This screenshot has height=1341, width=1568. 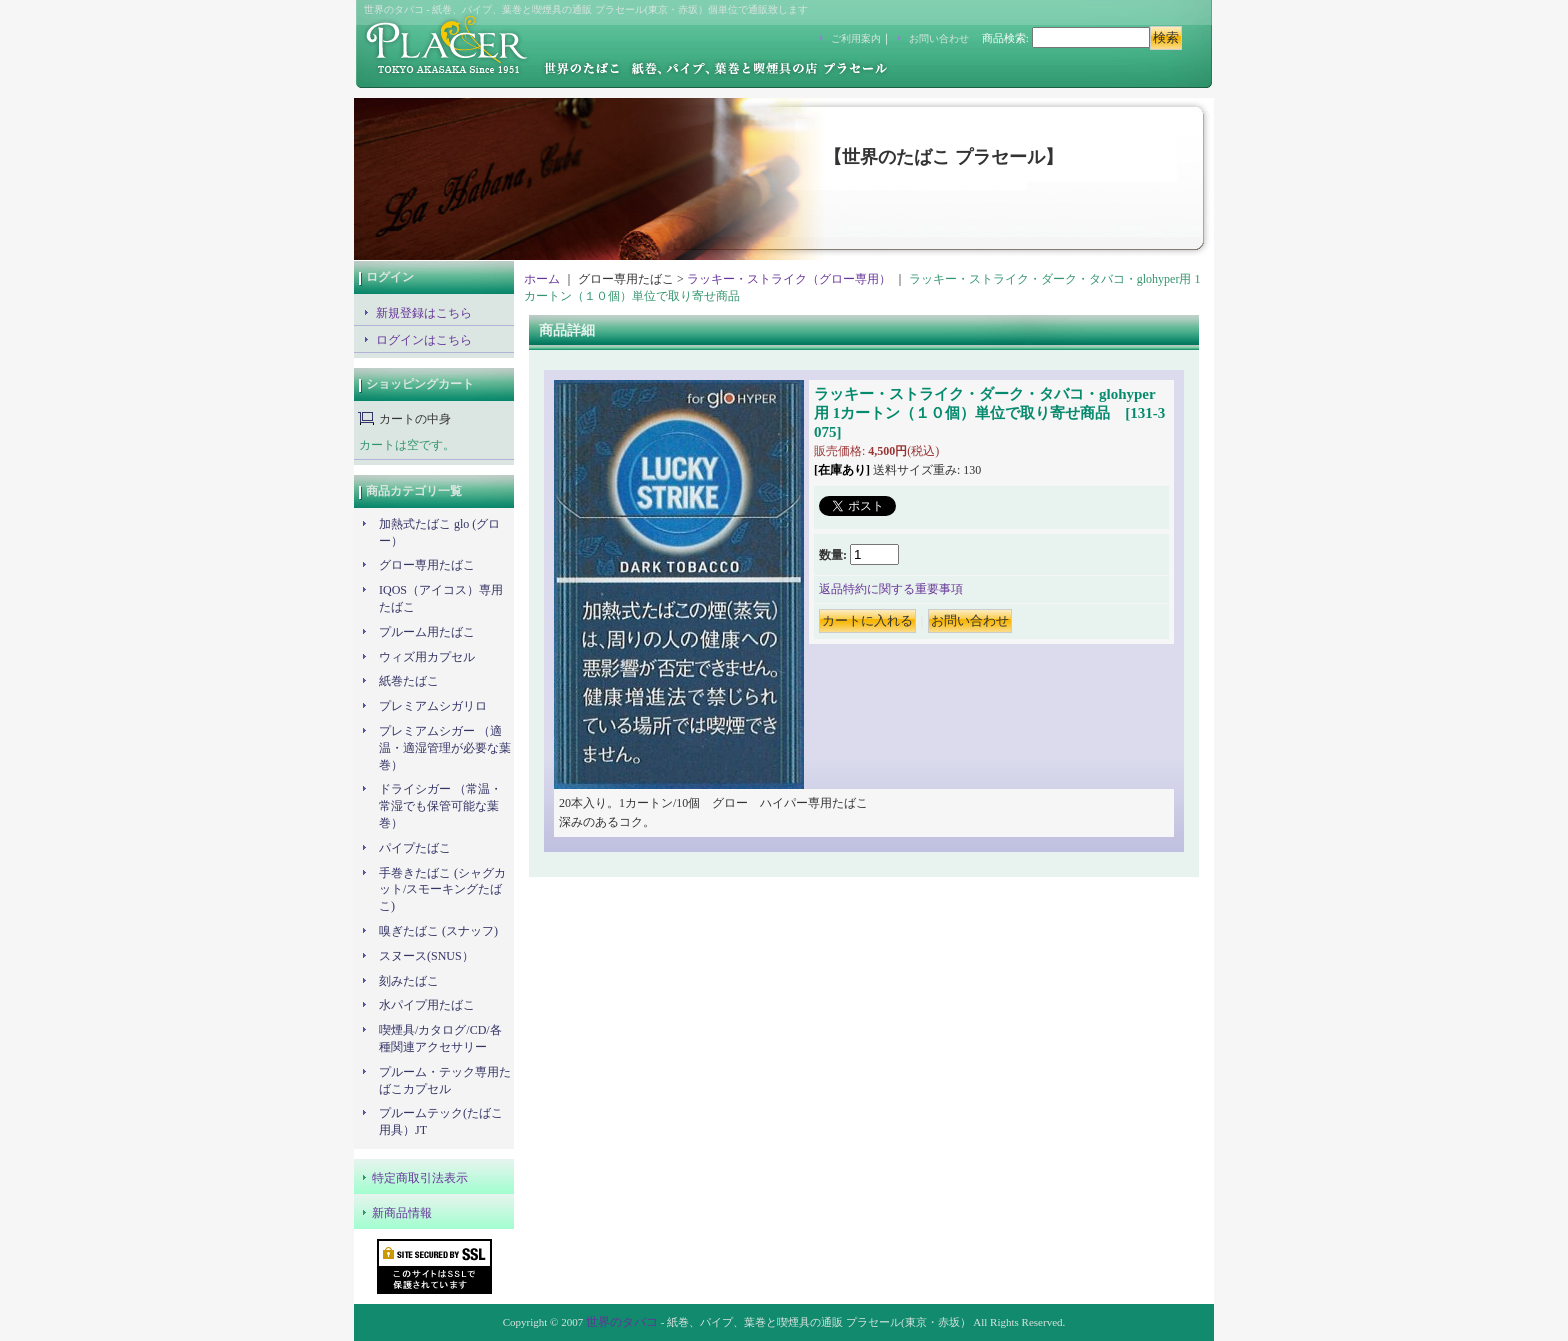 What do you see at coordinates (438, 931) in the screenshot?
I see `嗅ぎたばこ (スナッフ)` at bounding box center [438, 931].